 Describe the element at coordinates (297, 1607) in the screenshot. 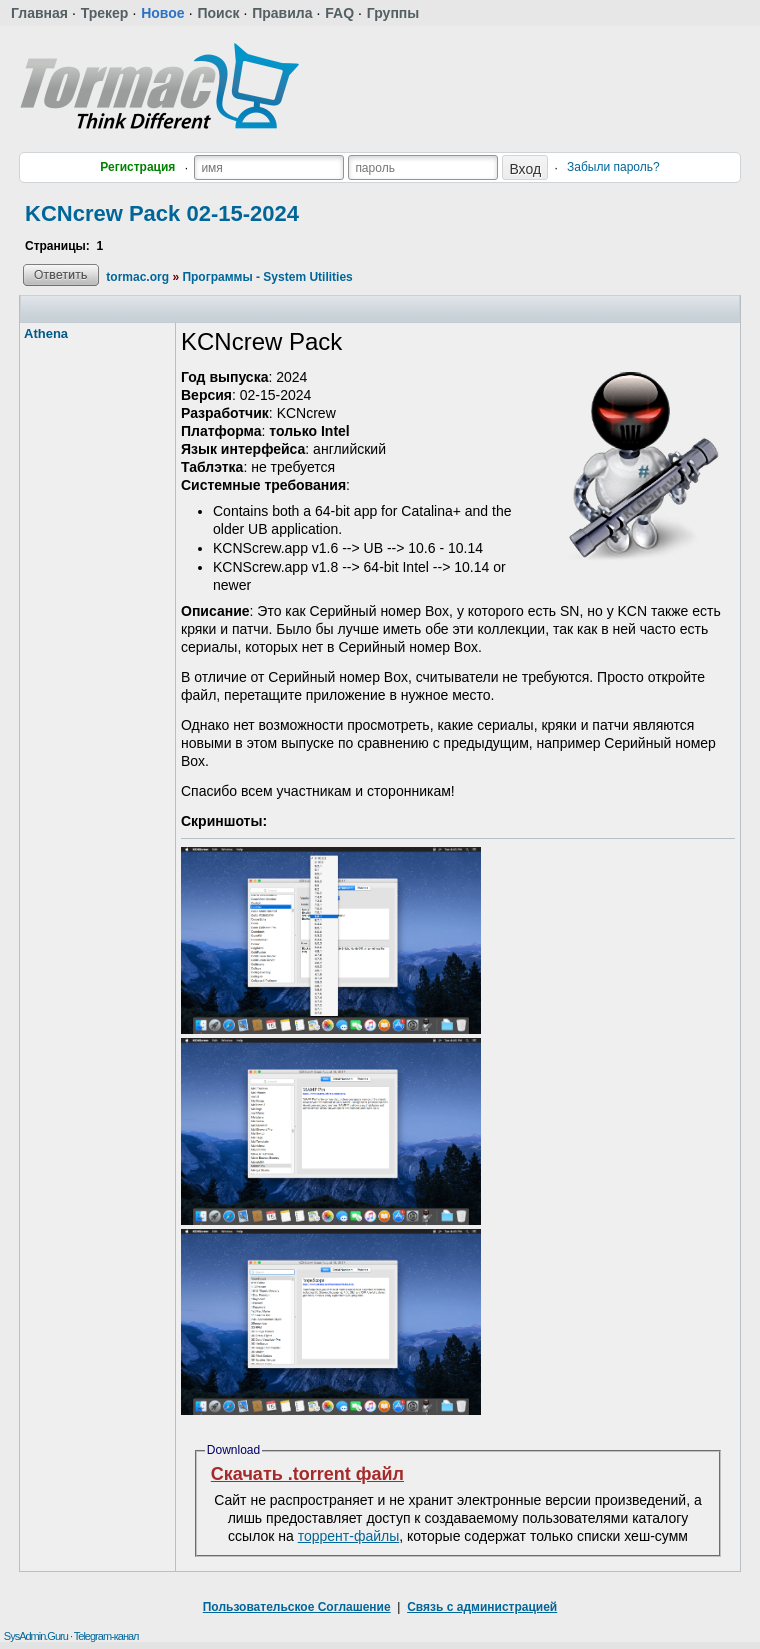

I see `Пользовательское Соглашение` at that location.